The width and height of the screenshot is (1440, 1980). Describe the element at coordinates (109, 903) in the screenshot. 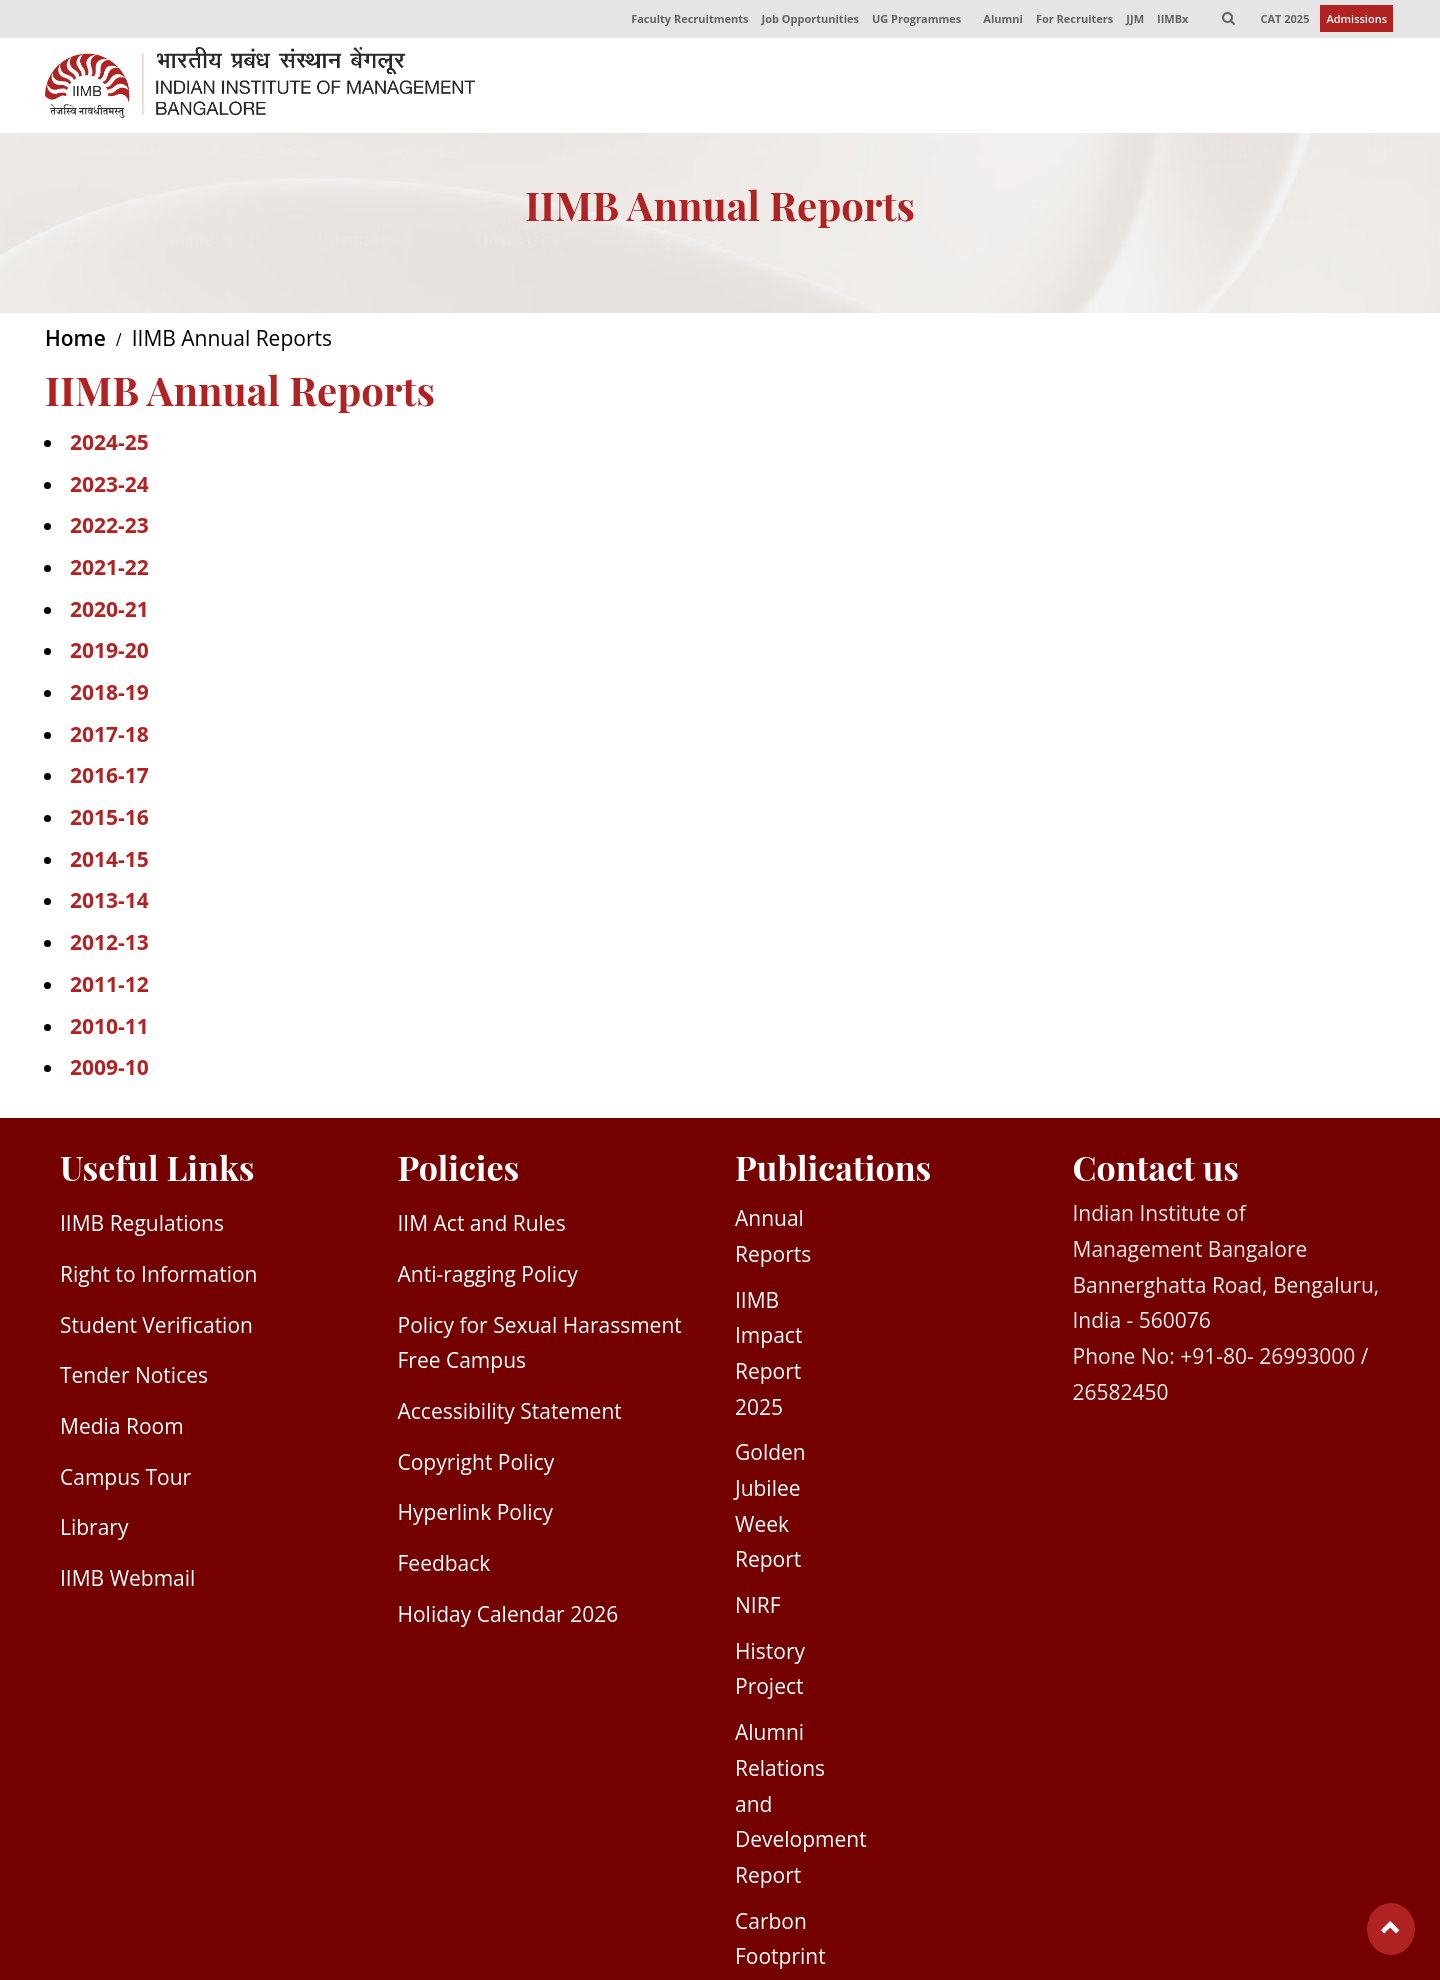

I see `2013-14` at that location.